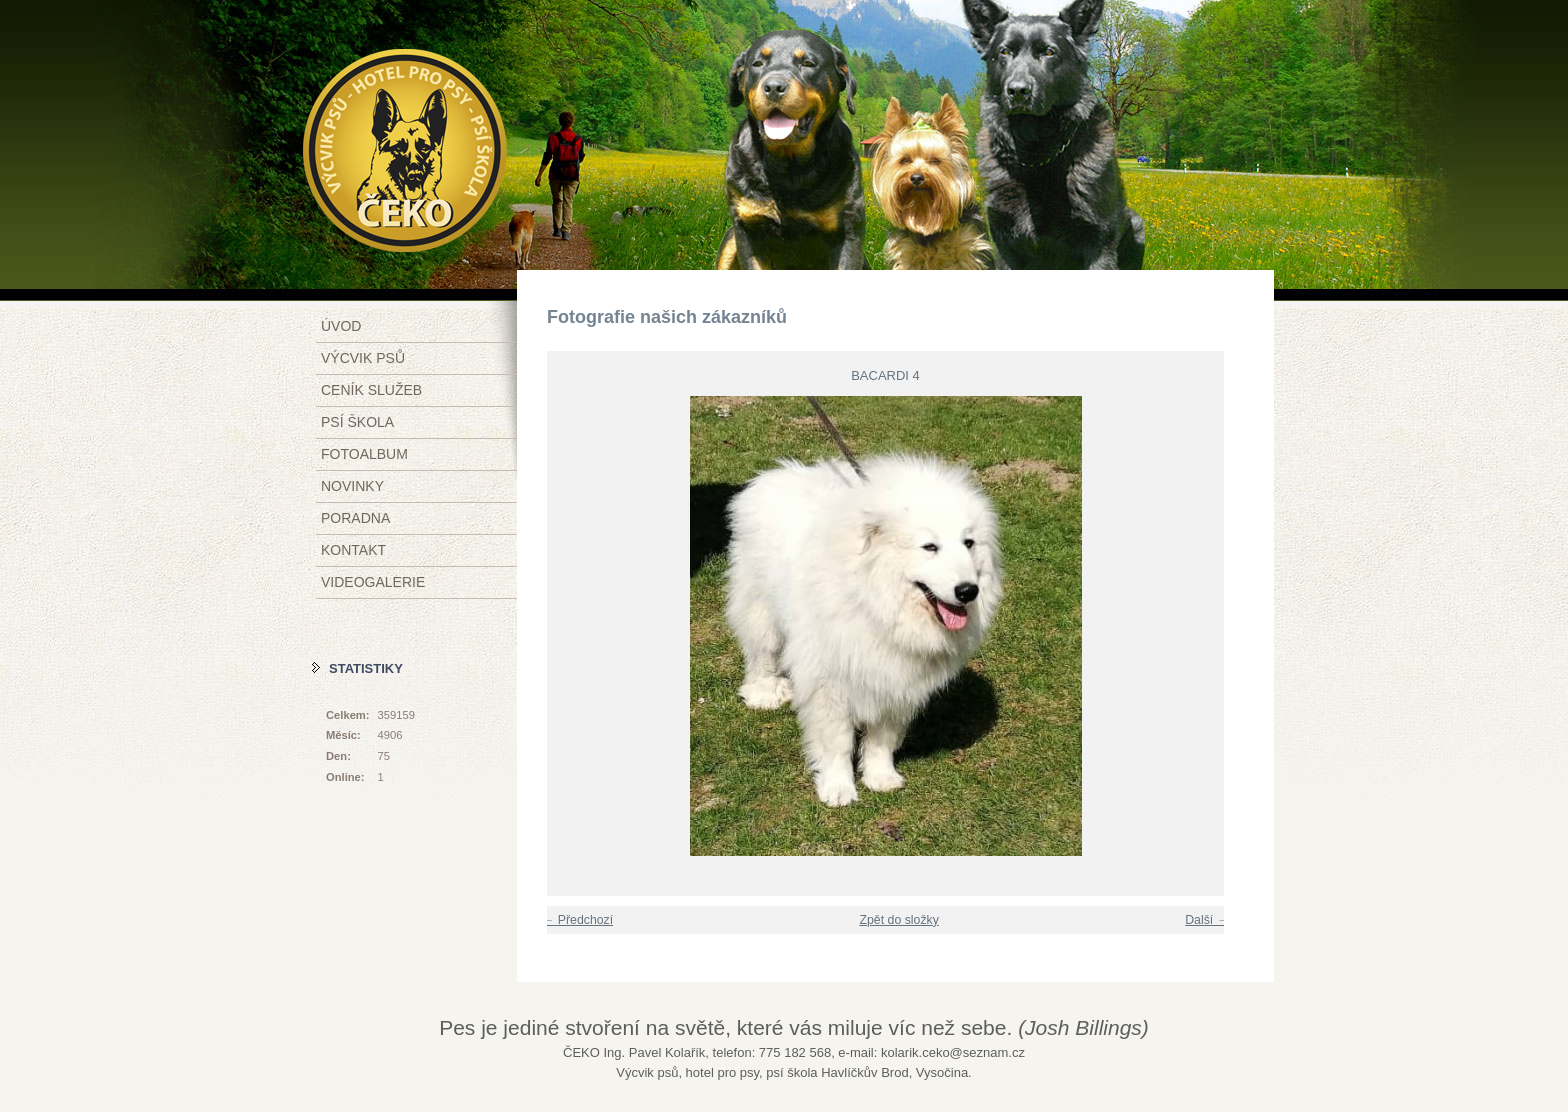 This screenshot has width=1568, height=1112. What do you see at coordinates (371, 390) in the screenshot?
I see `Ceník služeb` at bounding box center [371, 390].